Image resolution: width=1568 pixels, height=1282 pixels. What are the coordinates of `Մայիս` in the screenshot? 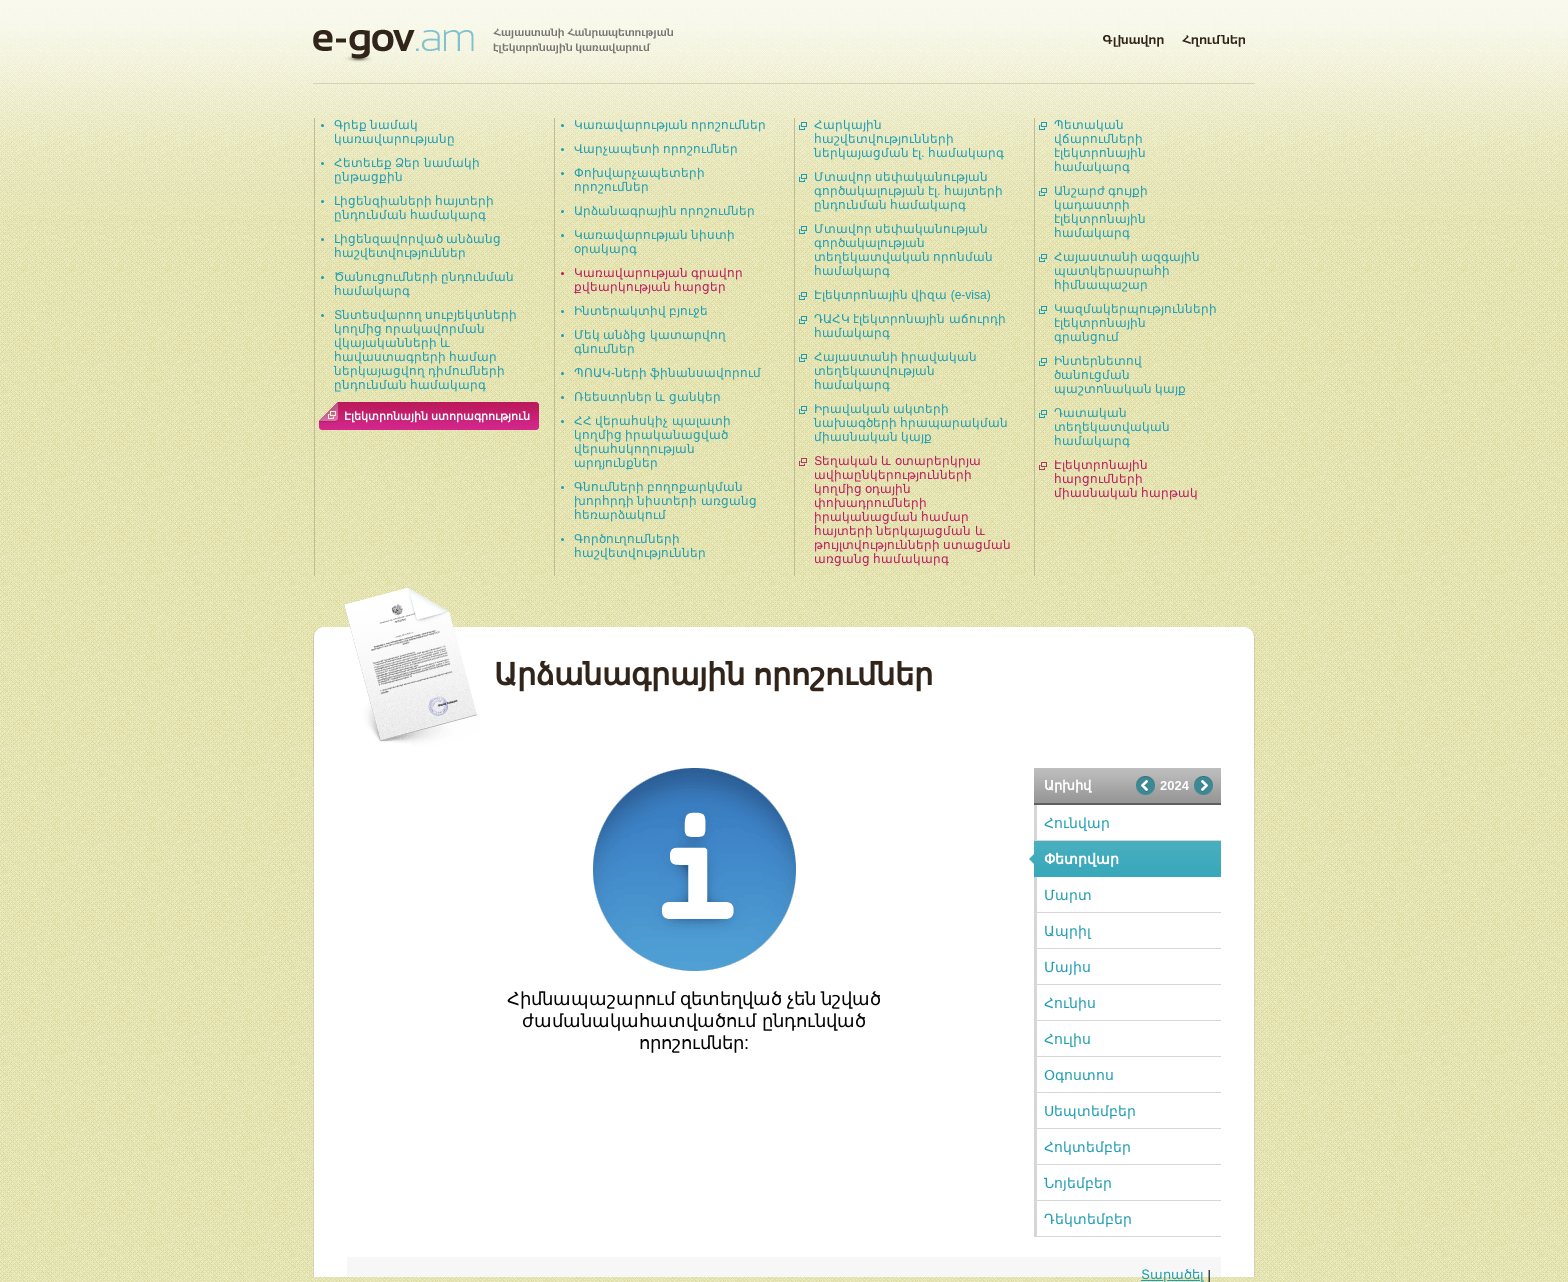 It's located at (1067, 967).